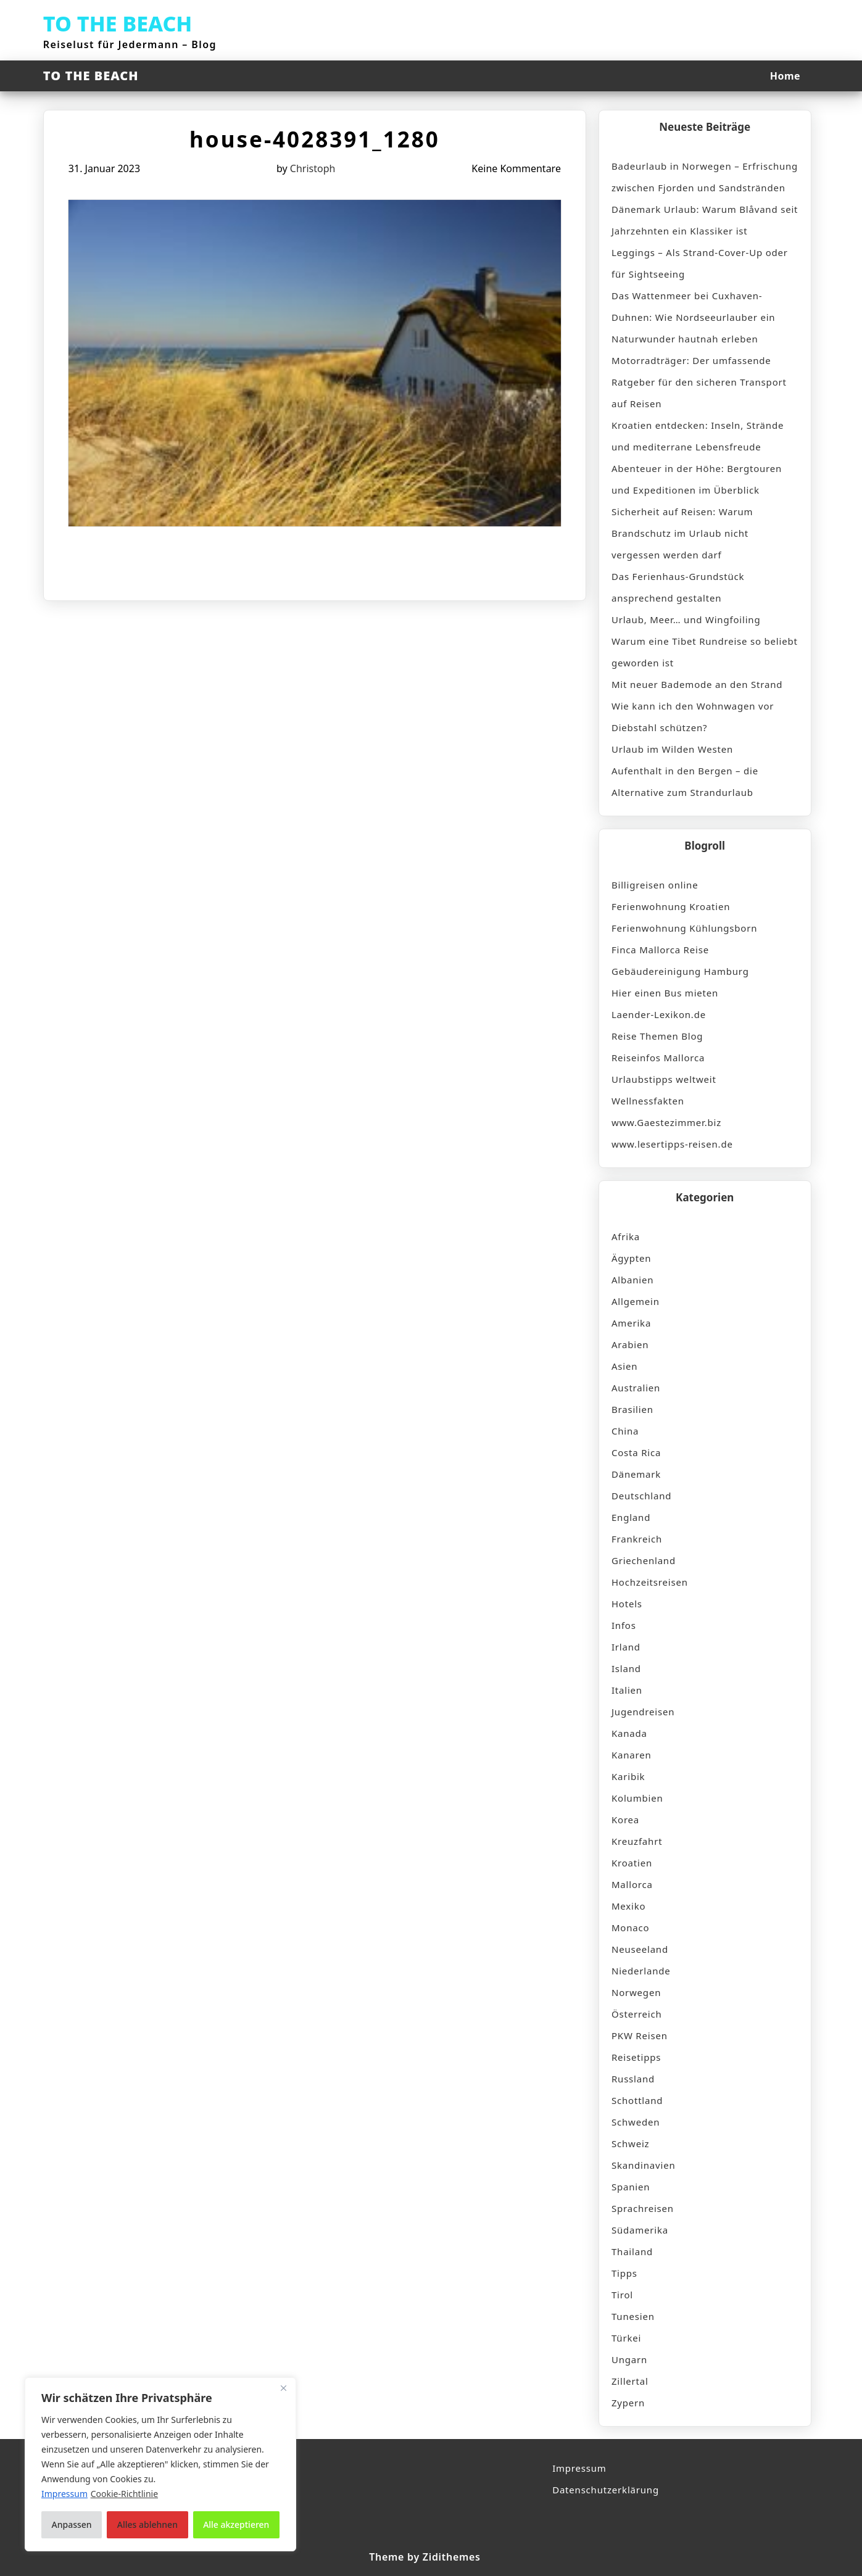 This screenshot has width=862, height=2576. Describe the element at coordinates (579, 2468) in the screenshot. I see `Impressum` at that location.